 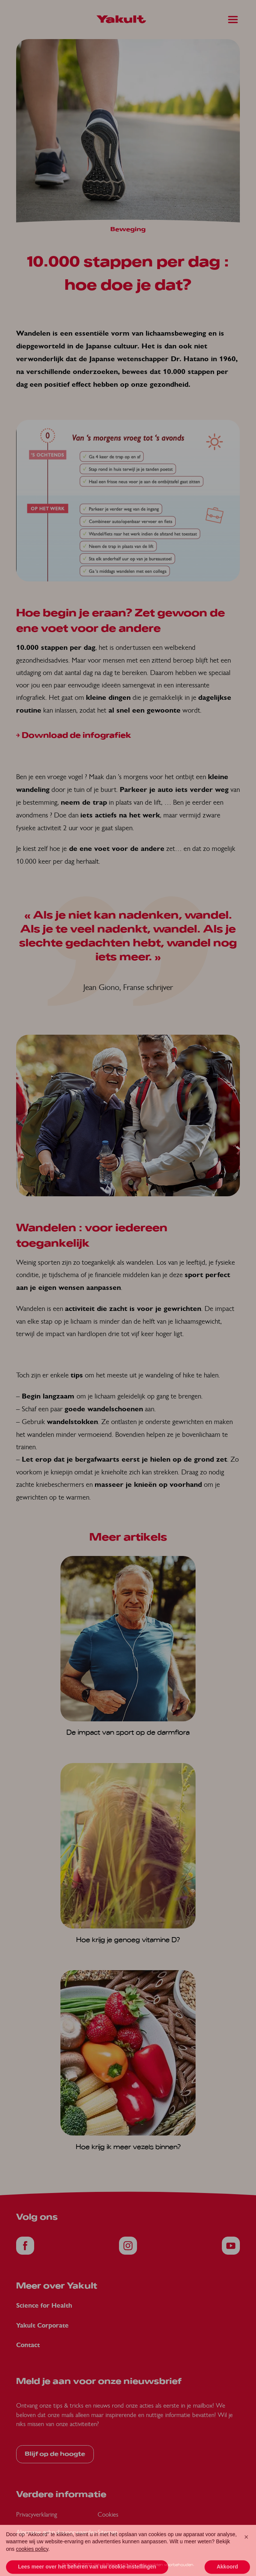 I want to click on Algemene gebruiksvoorwaarden, so click(x=56, y=2532).